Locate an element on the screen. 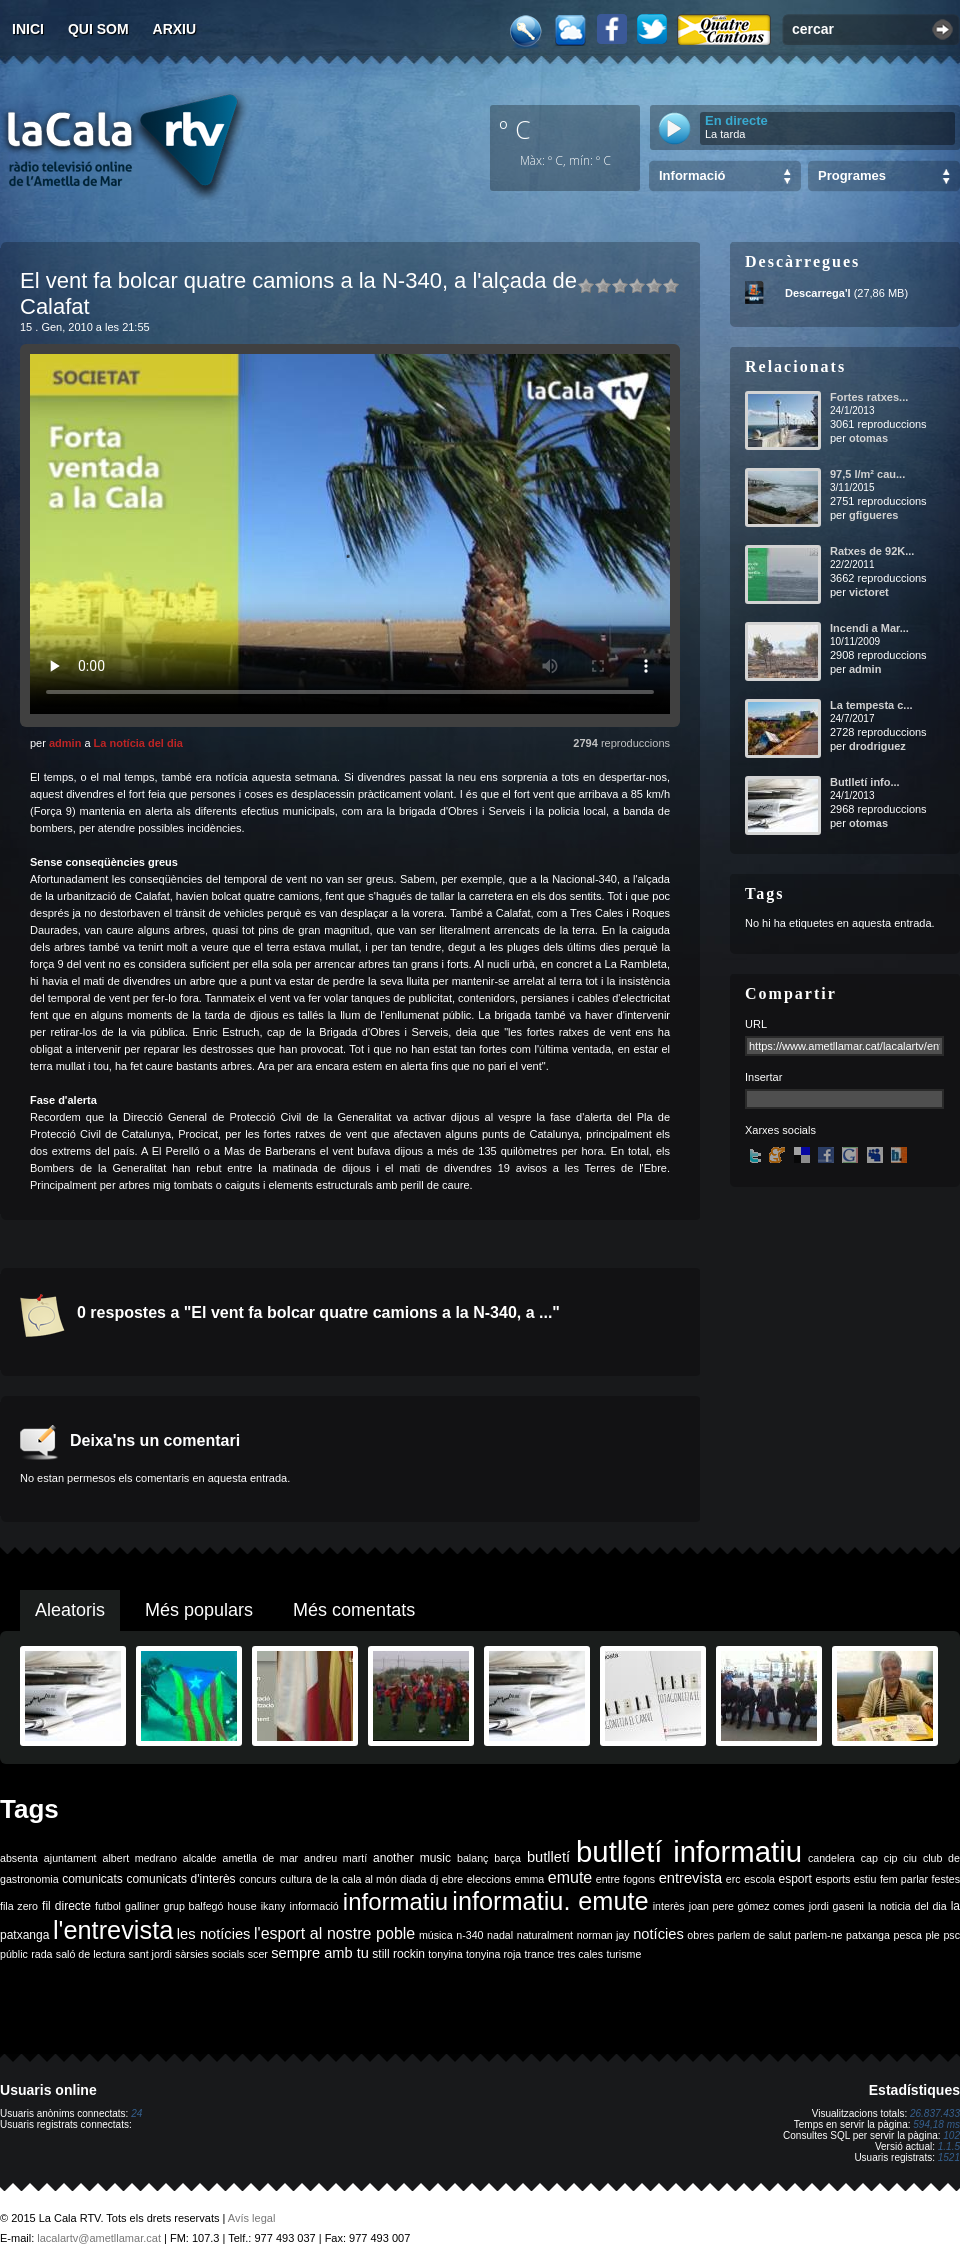 Image resolution: width=960 pixels, height=2262 pixels. norman jay is located at coordinates (603, 1935).